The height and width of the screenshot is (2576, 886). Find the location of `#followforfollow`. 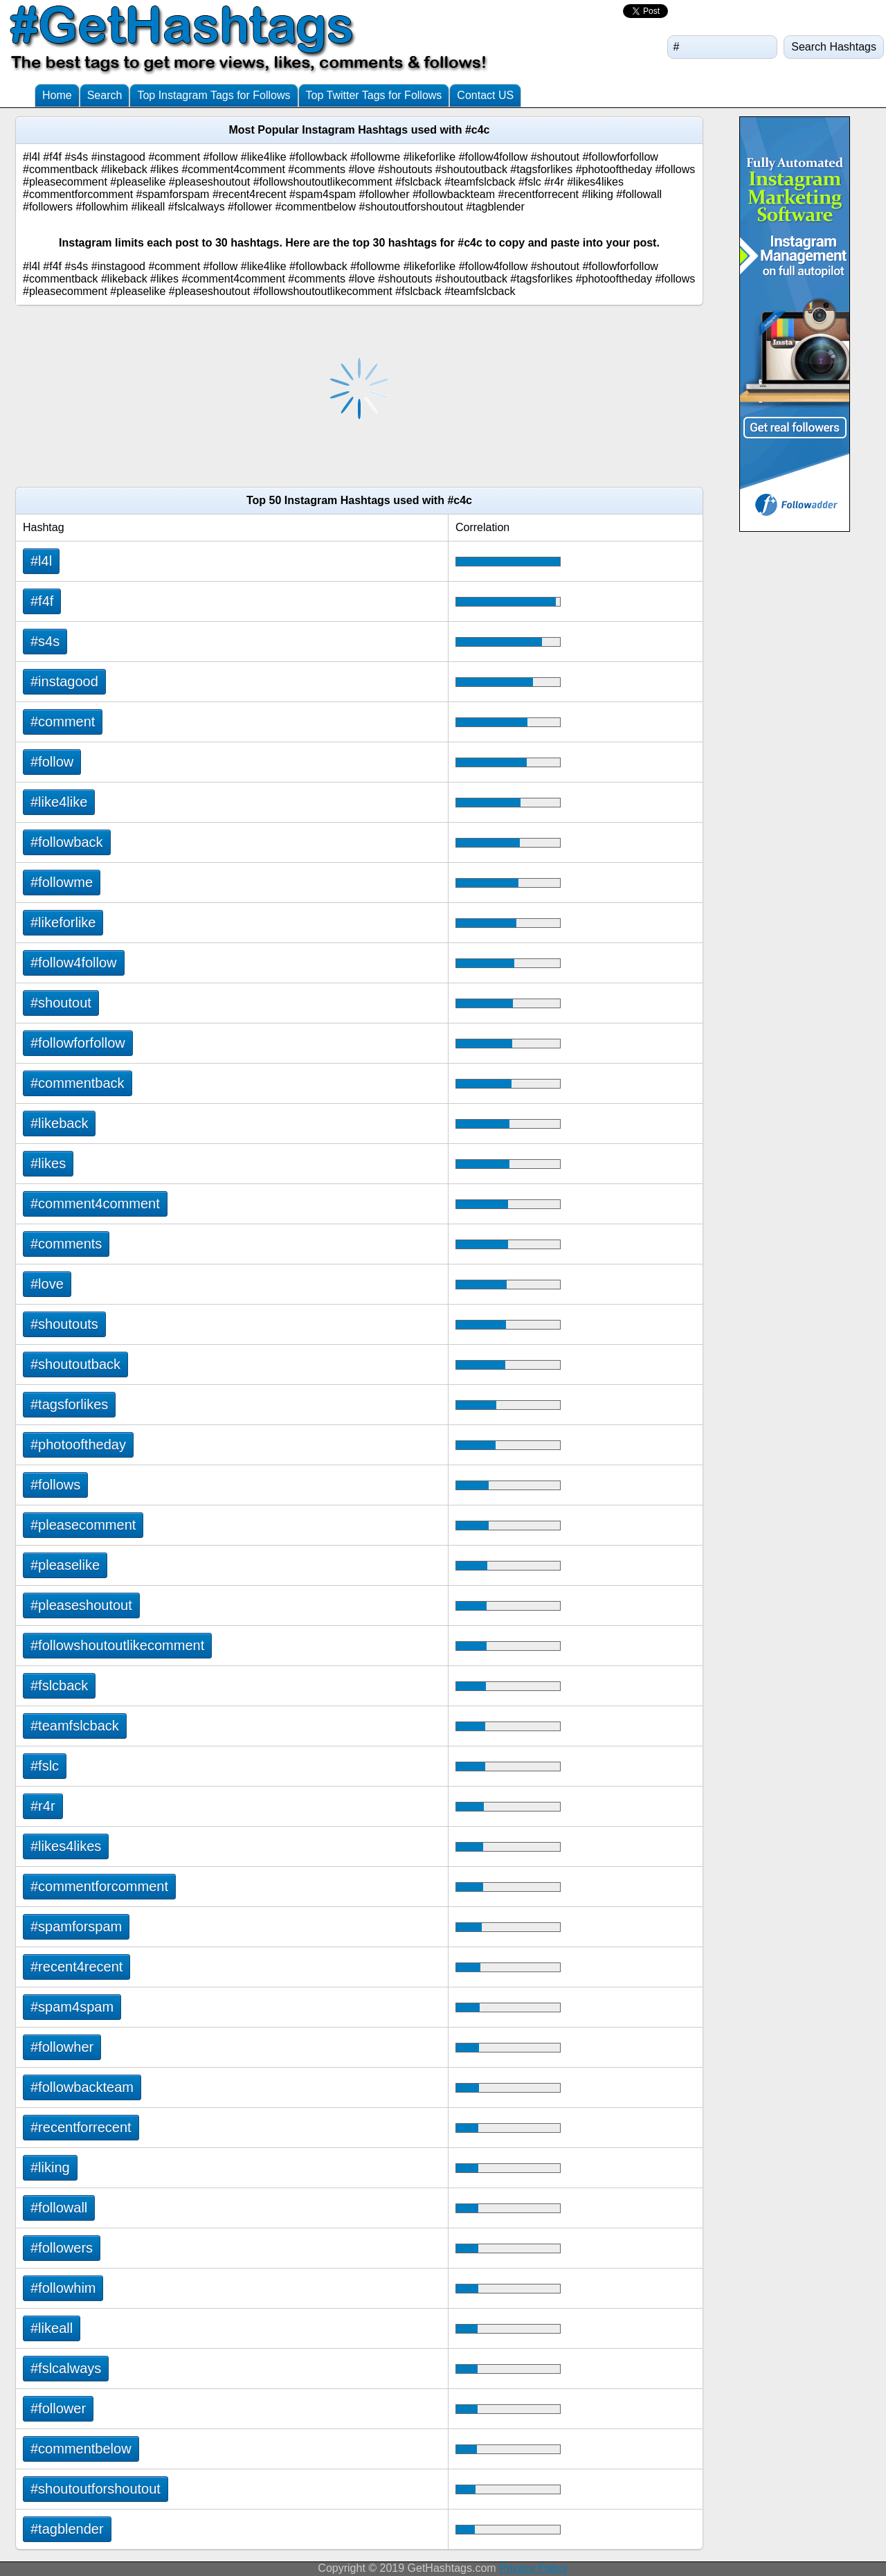

#followforfollow is located at coordinates (77, 1042).